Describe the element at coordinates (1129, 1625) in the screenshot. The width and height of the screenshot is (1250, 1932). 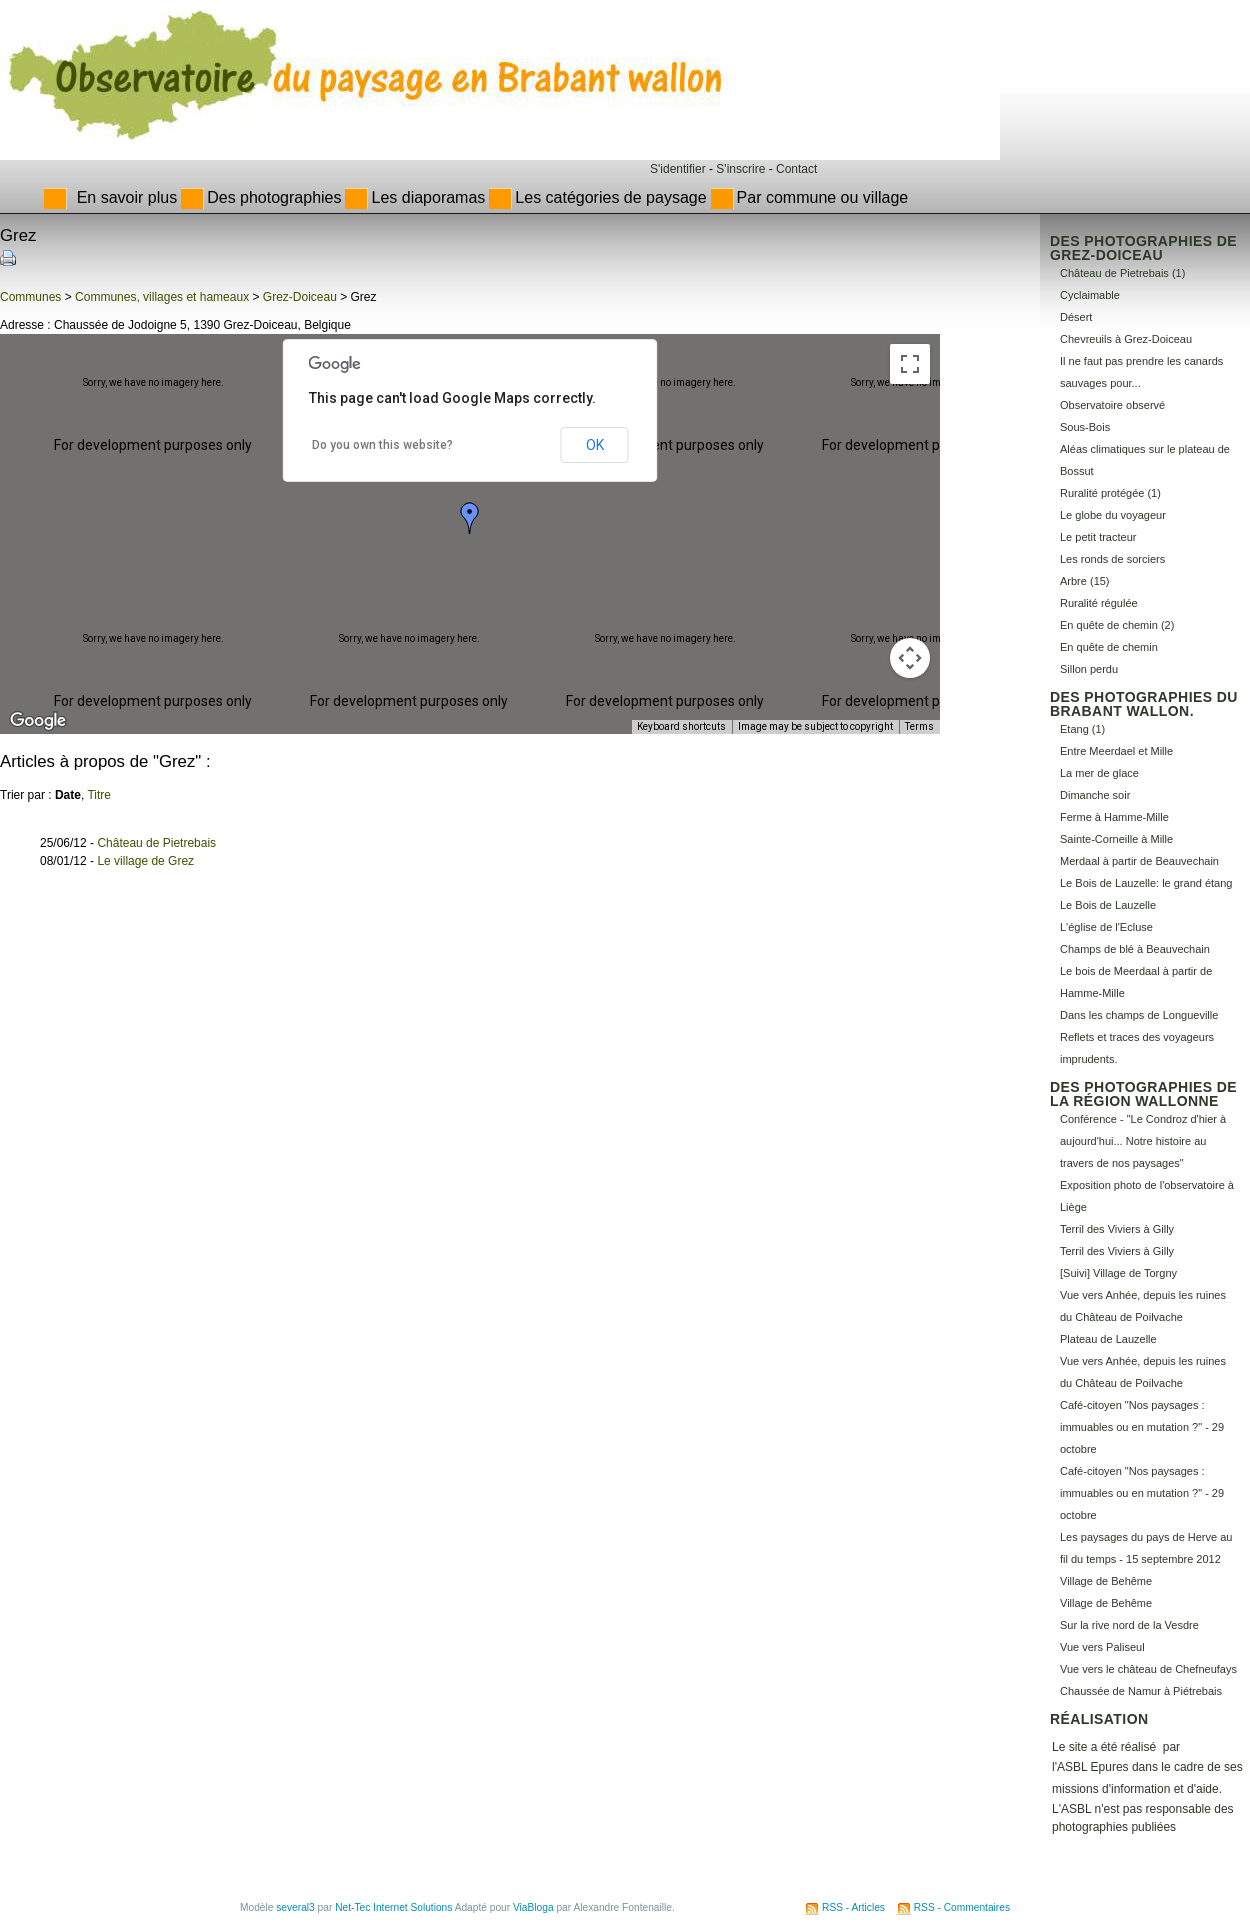
I see `Sur la rive nord de la Vesdre` at that location.